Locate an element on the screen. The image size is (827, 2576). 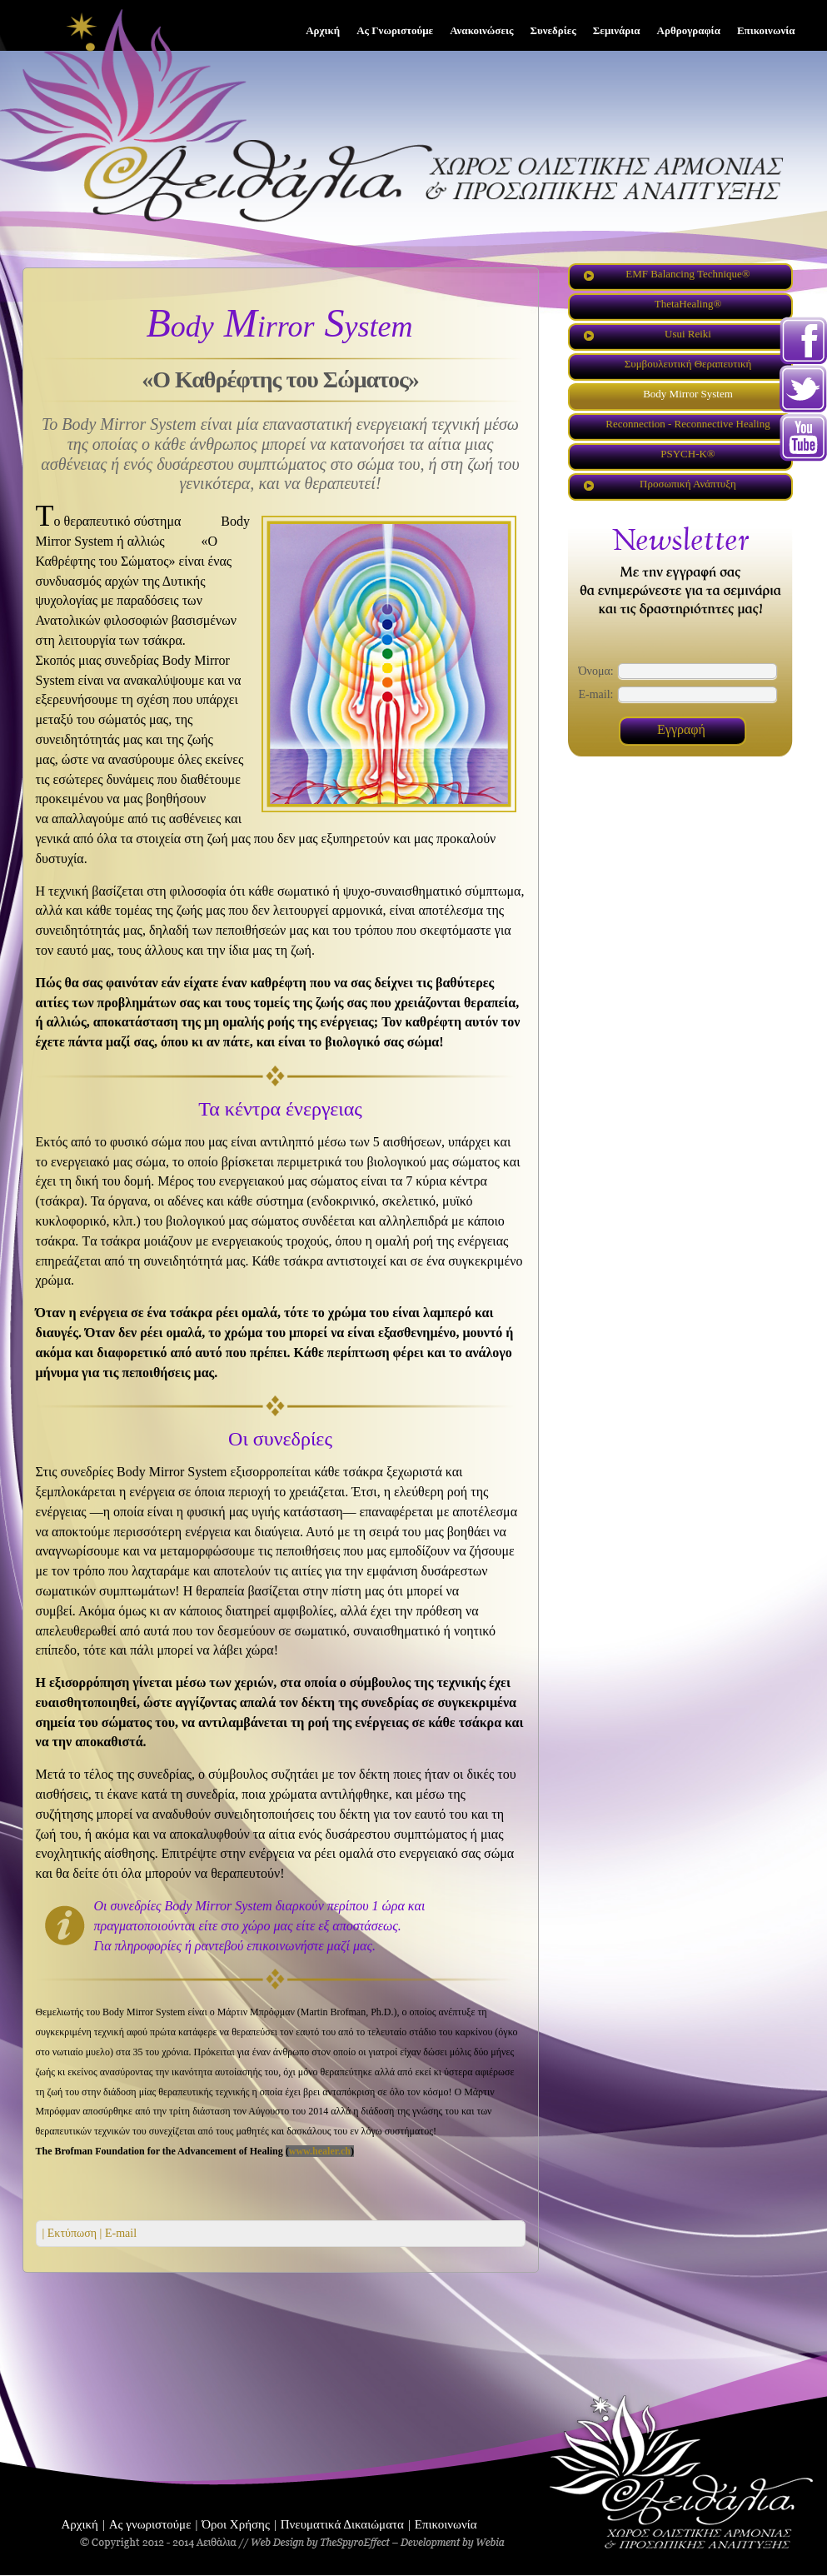
Επικοινωνία is located at coordinates (446, 2524).